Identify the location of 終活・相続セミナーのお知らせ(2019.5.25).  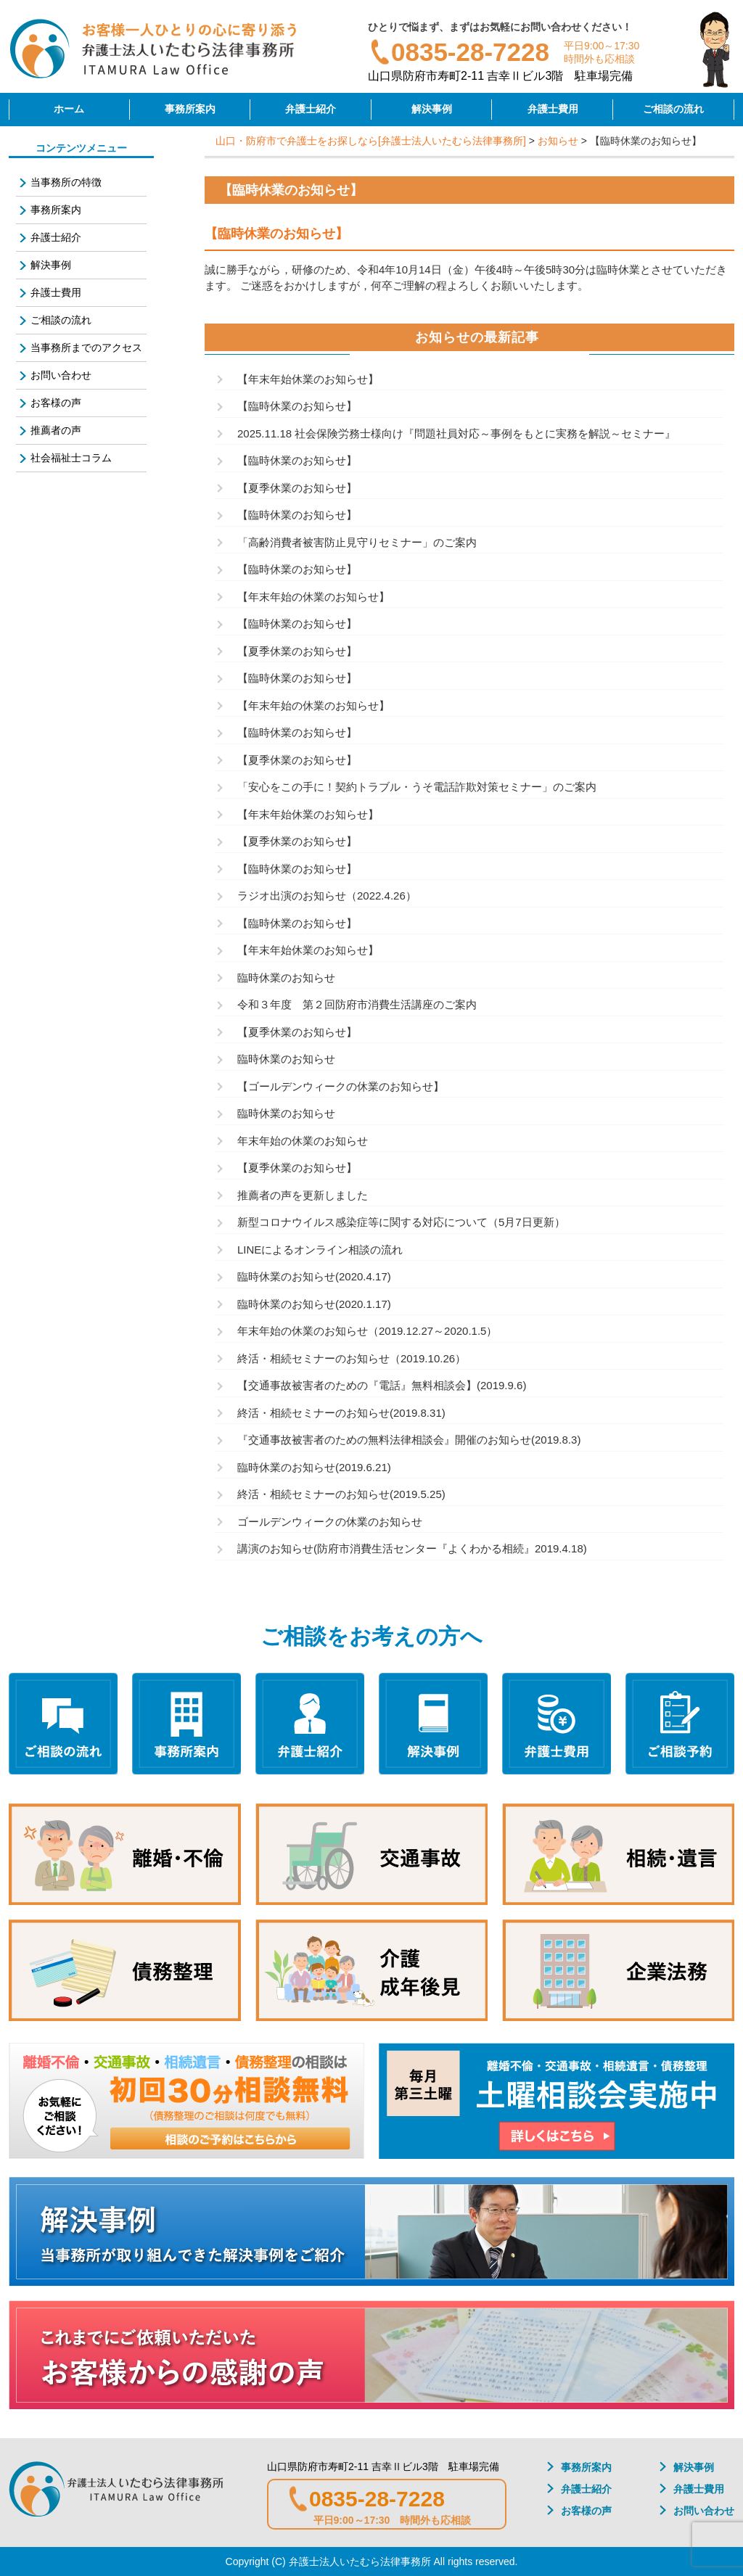
(341, 1494).